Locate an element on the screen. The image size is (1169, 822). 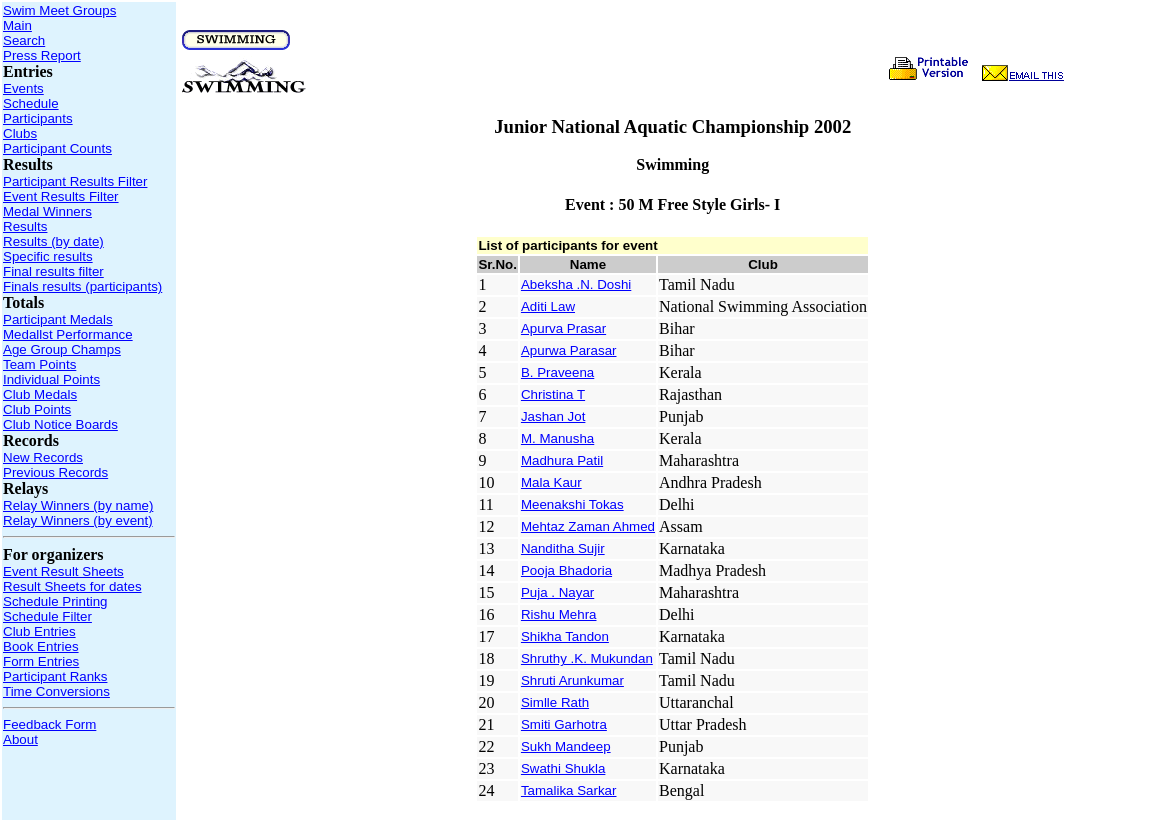
Madhura Patil is located at coordinates (562, 460).